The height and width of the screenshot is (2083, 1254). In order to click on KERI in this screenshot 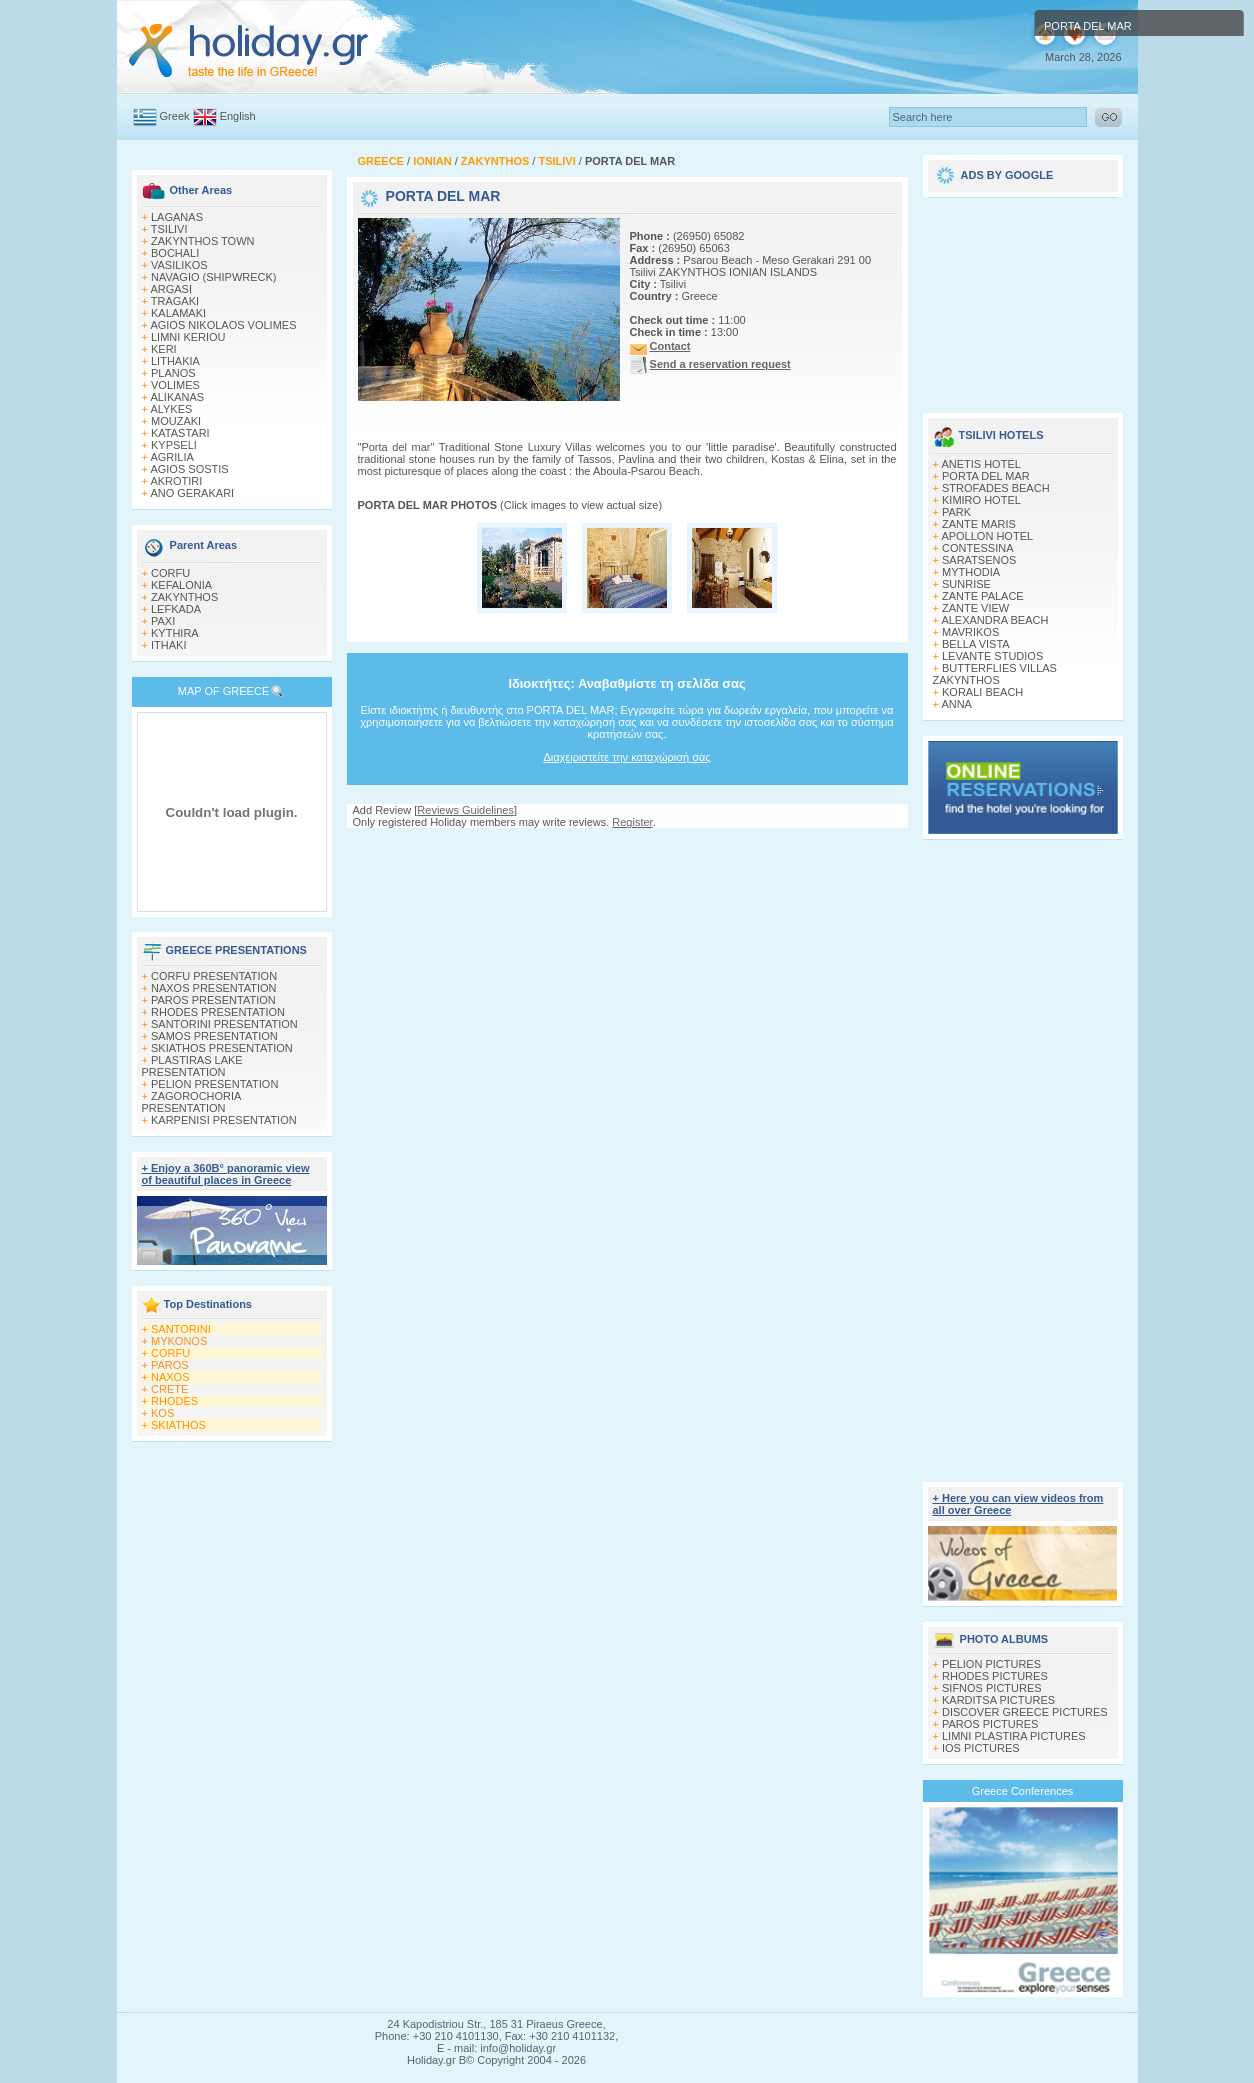, I will do `click(164, 349)`.